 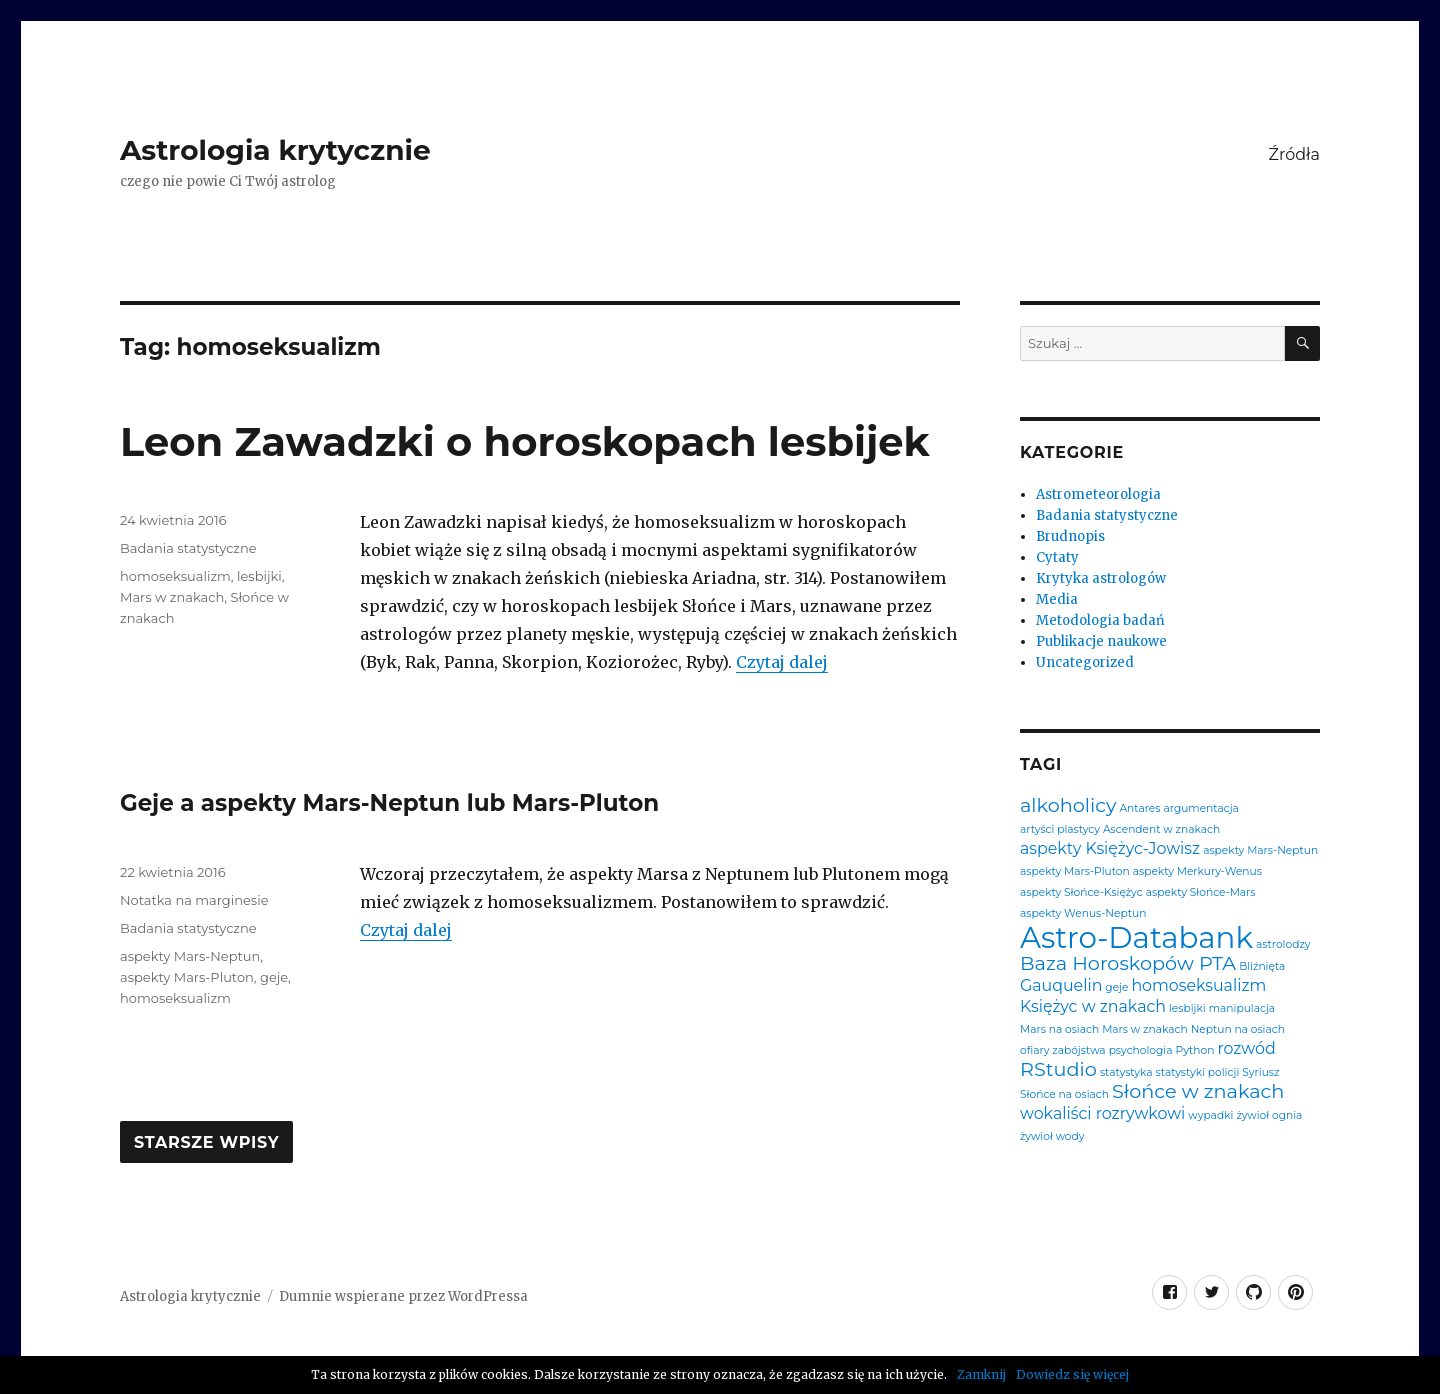 What do you see at coordinates (1294, 154) in the screenshot?
I see `Źródła` at bounding box center [1294, 154].